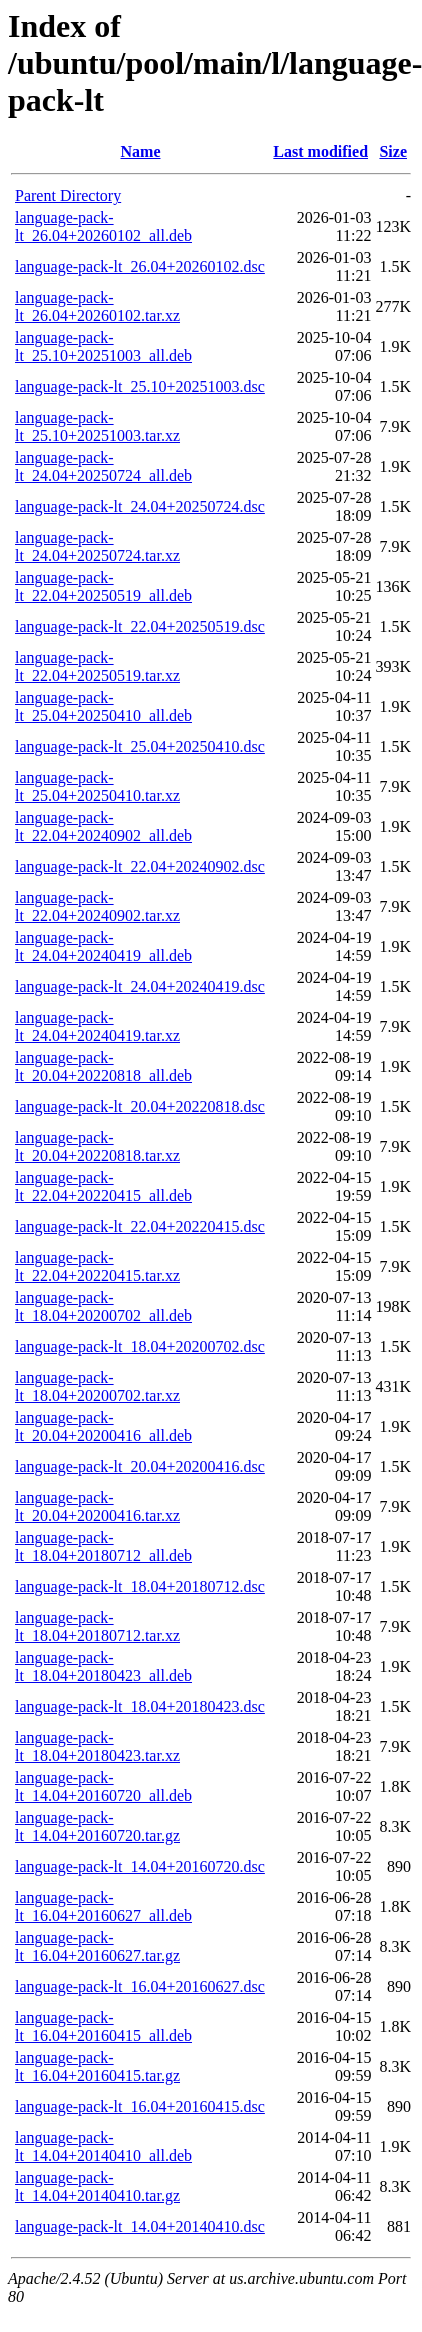 The width and height of the screenshot is (422, 2332). I want to click on language-pack-lt_18.04+20200702_all.deb, so click(103, 1306).